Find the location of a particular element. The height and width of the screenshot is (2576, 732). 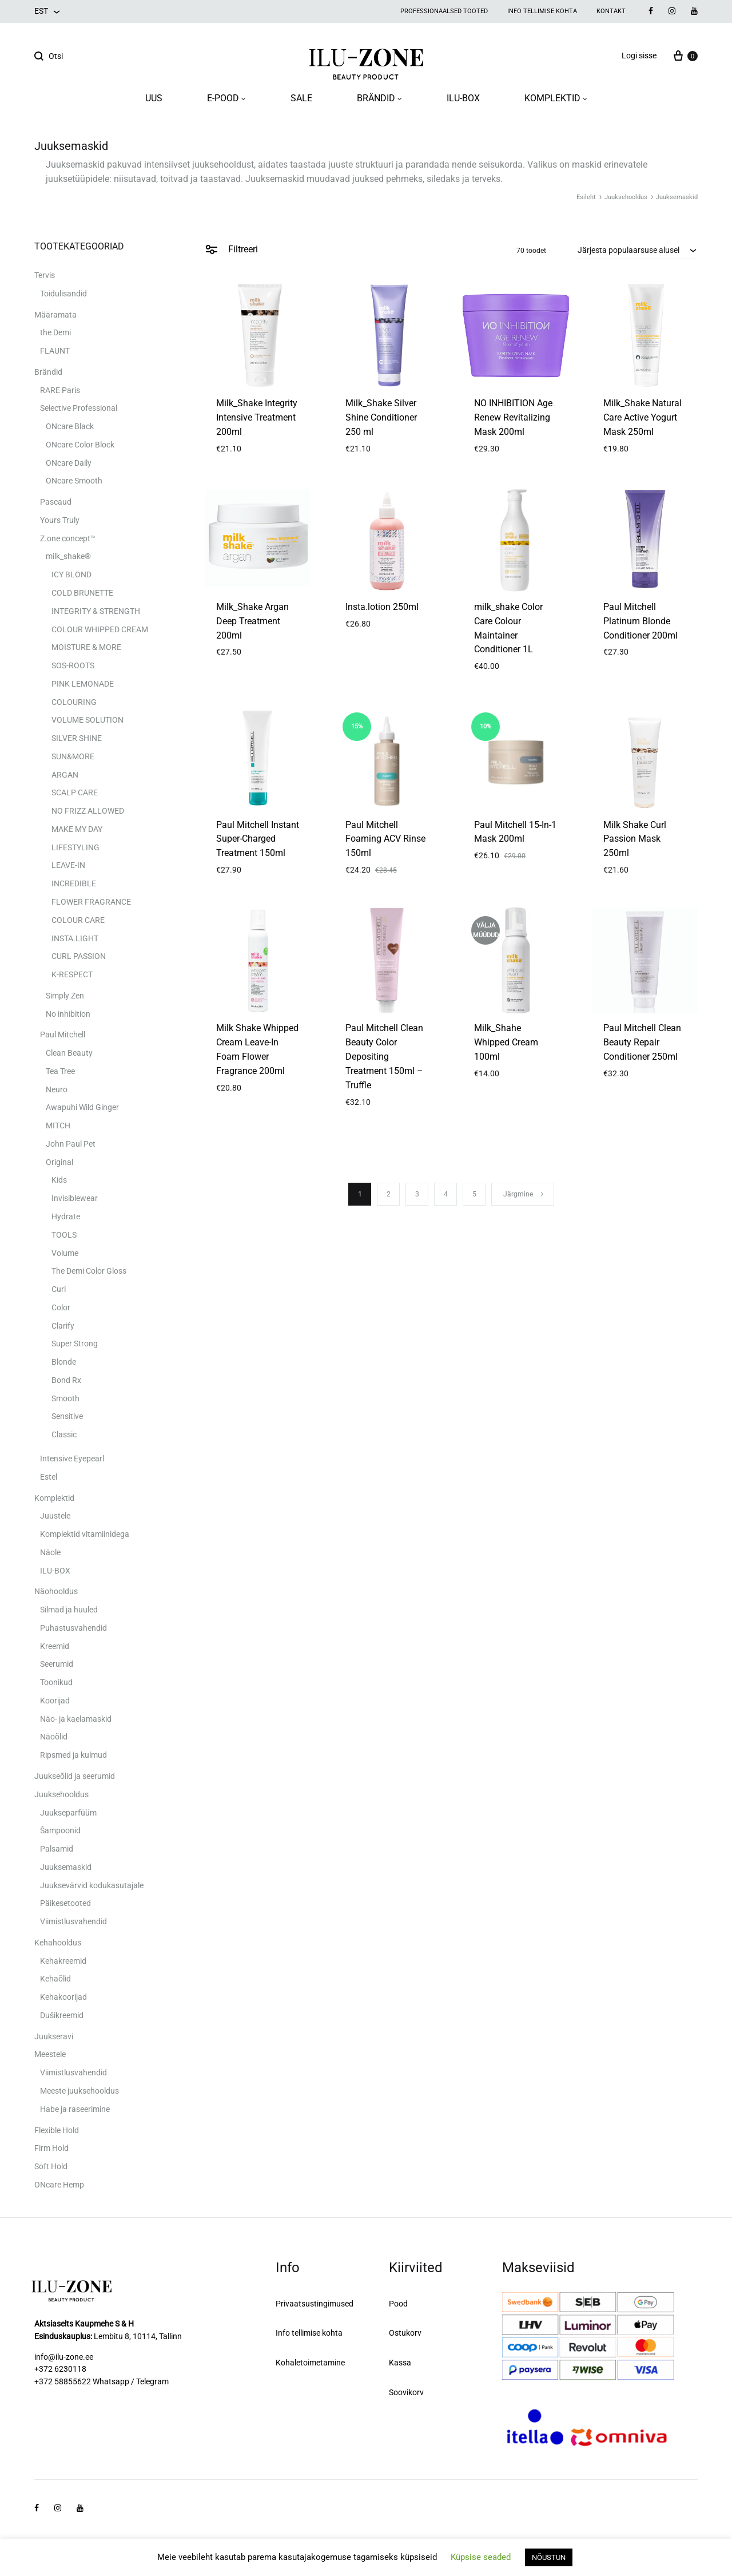

Original is located at coordinates (59, 1162).